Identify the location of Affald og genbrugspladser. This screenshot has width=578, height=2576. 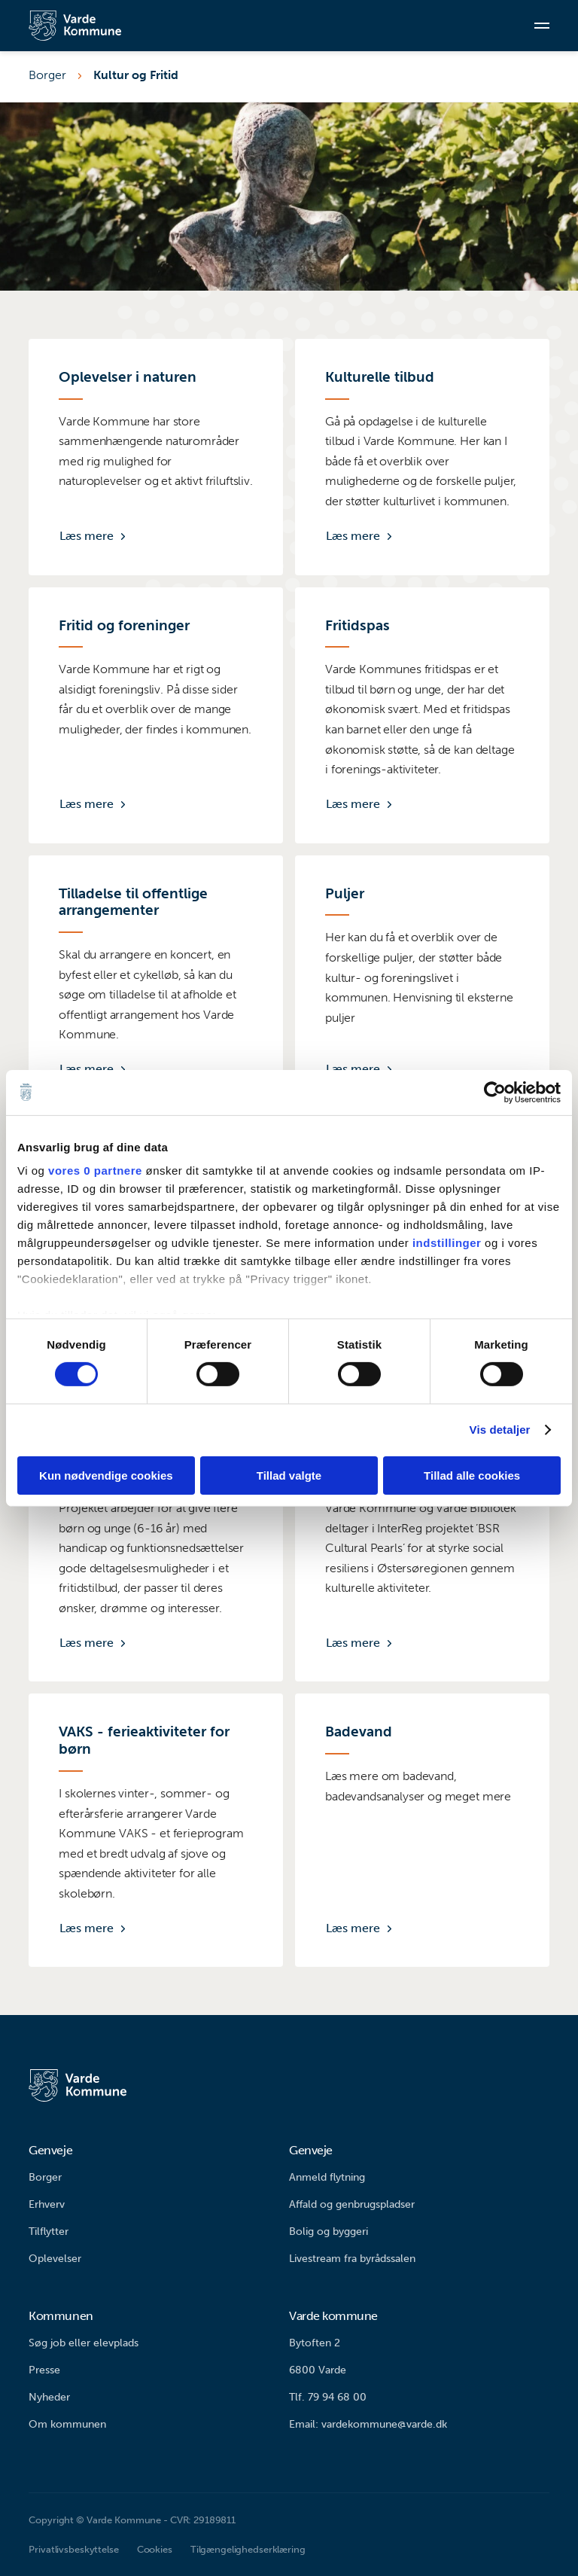
(352, 2204).